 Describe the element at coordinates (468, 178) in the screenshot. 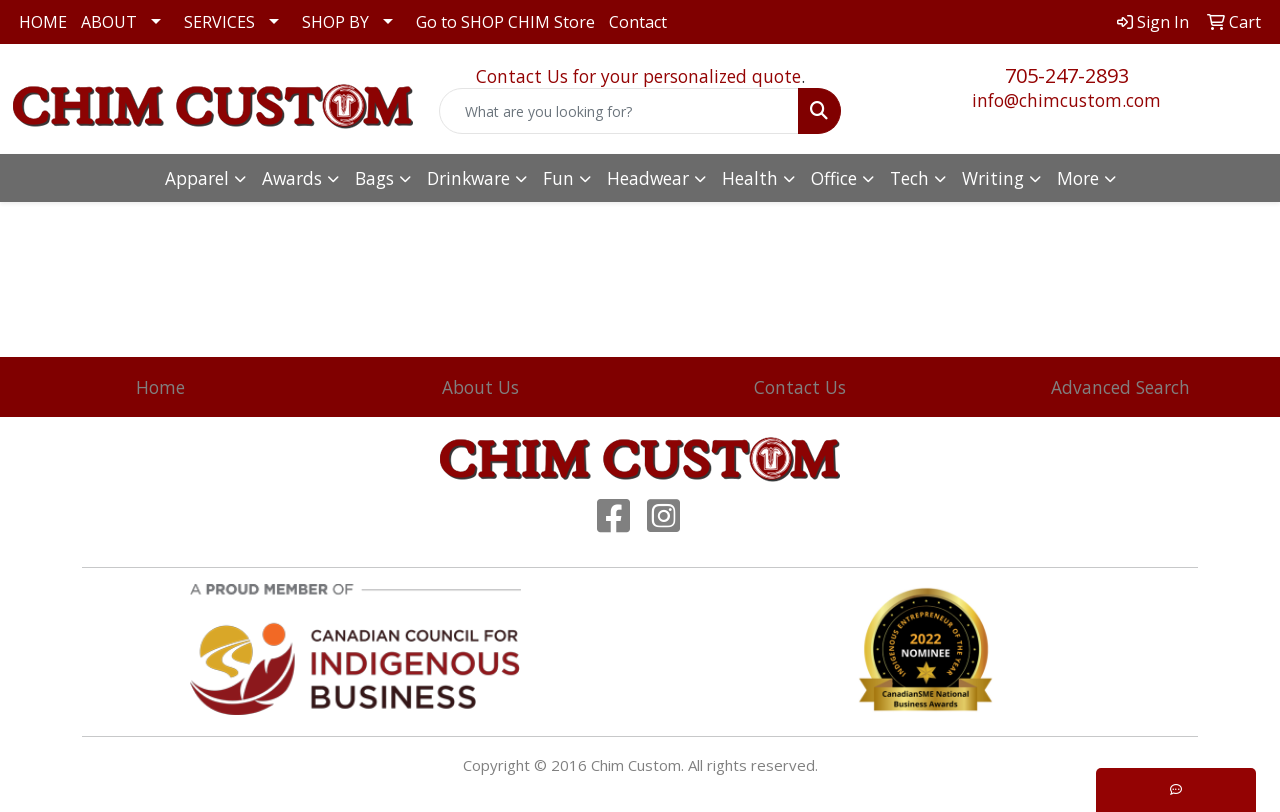

I see `Drinkware [button]` at that location.